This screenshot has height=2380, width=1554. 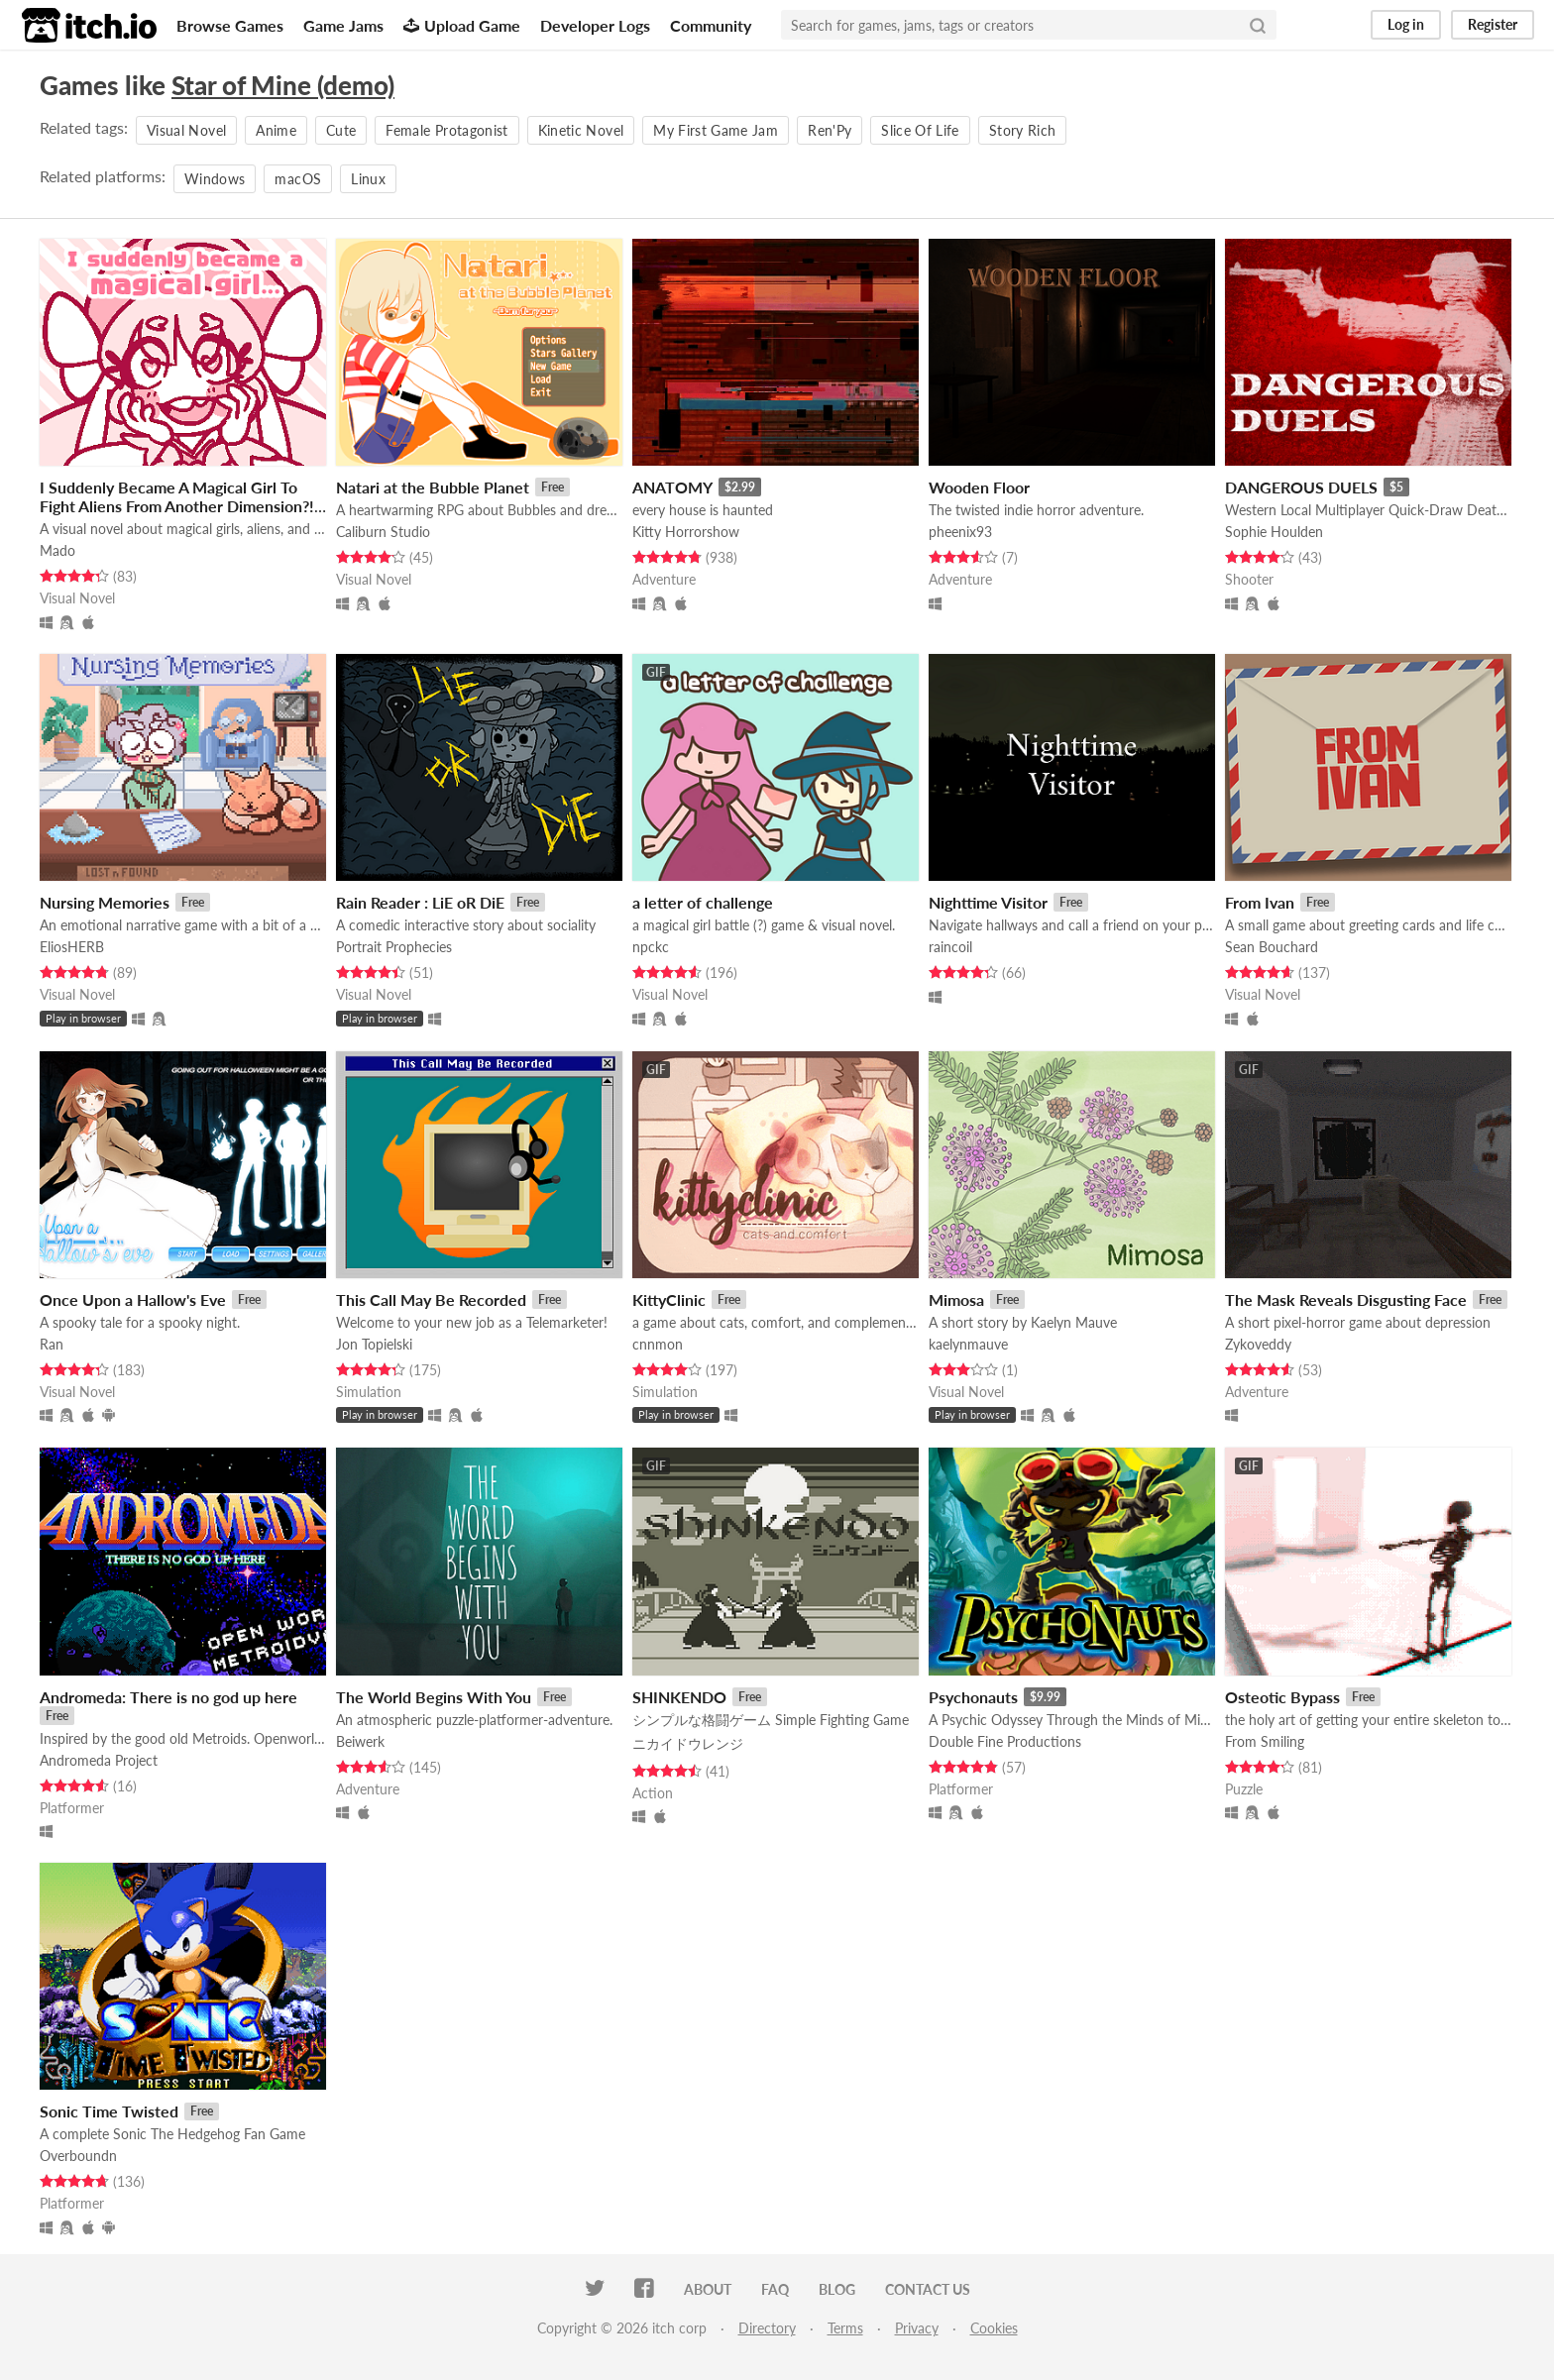 I want to click on Star of Mine (demo), so click(x=282, y=85).